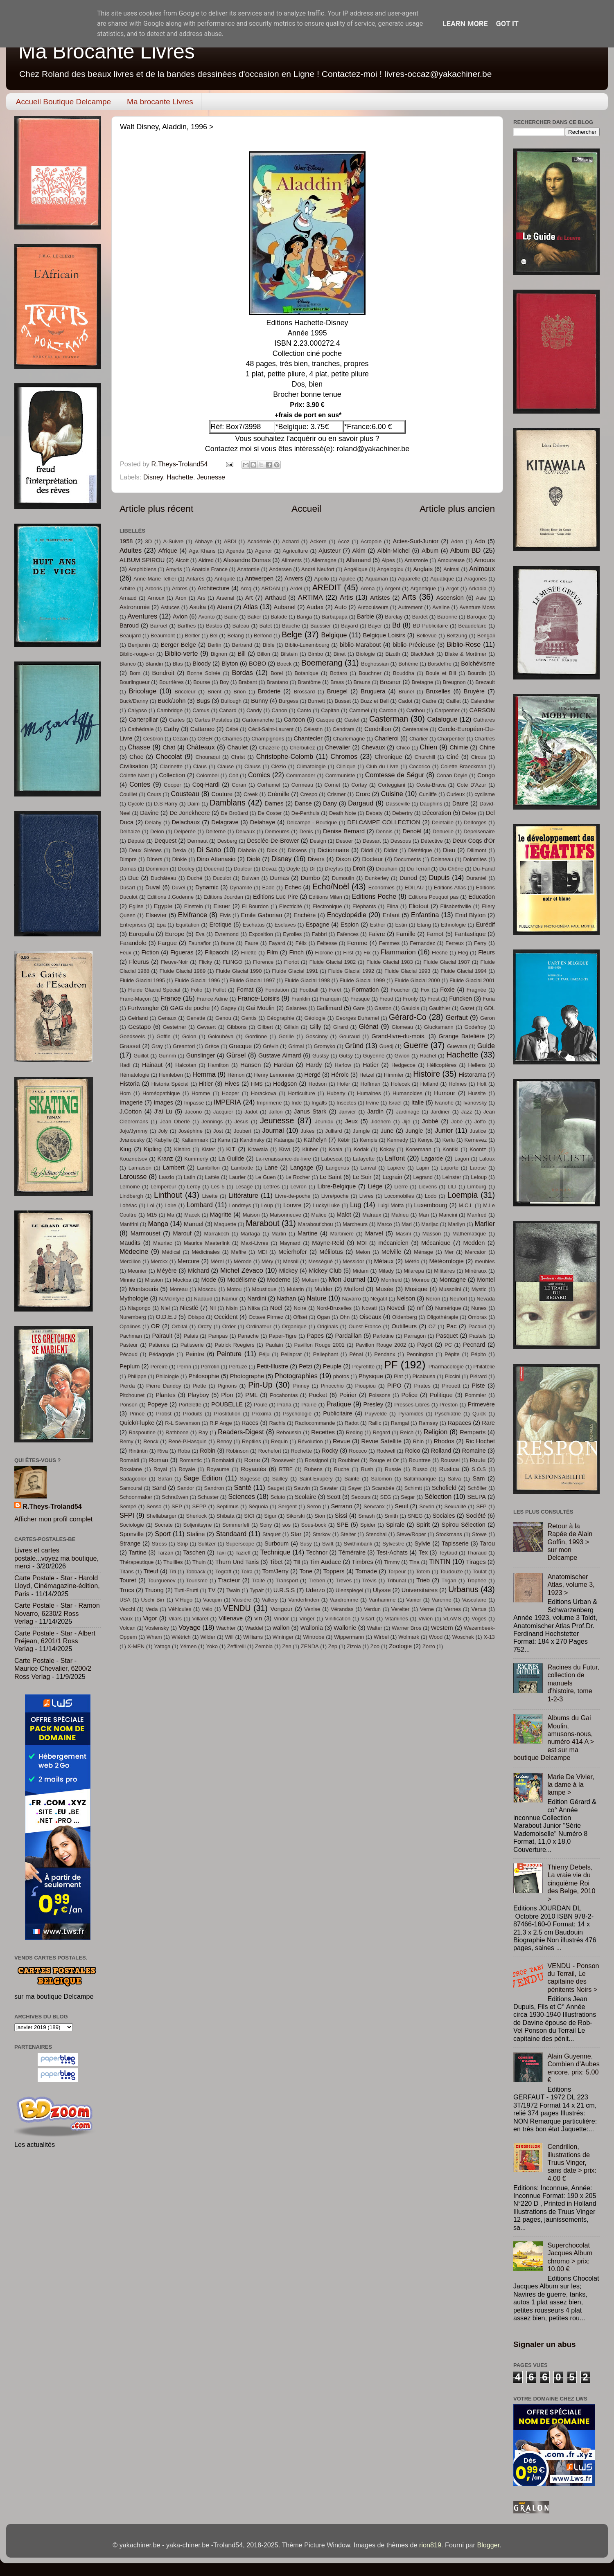 The height and width of the screenshot is (2576, 614). Describe the element at coordinates (163, 1036) in the screenshot. I see `Goffin` at that location.